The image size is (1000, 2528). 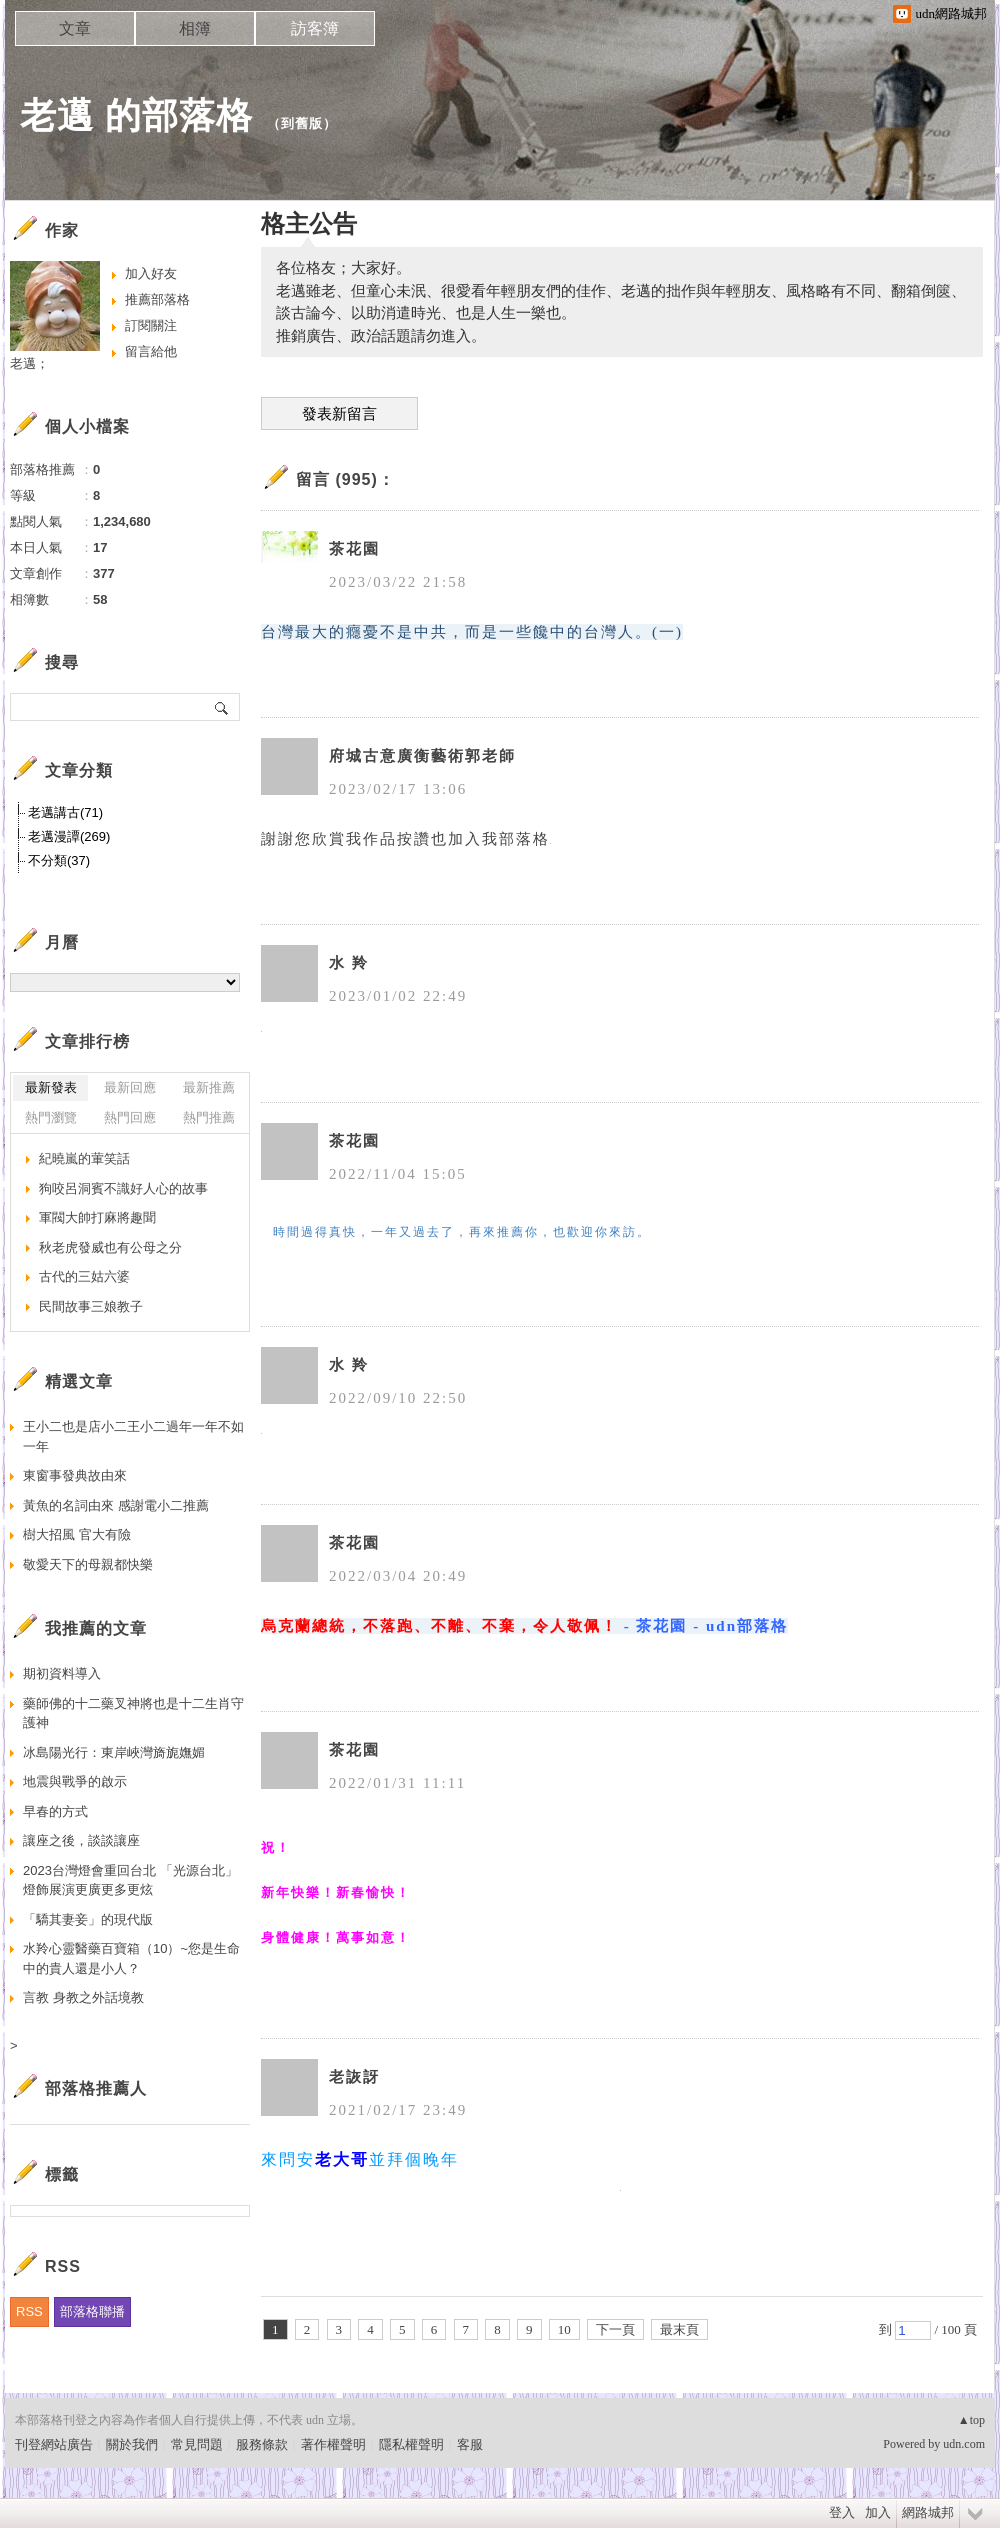 What do you see at coordinates (75, 1475) in the screenshot?
I see `東窗事發典故由來` at bounding box center [75, 1475].